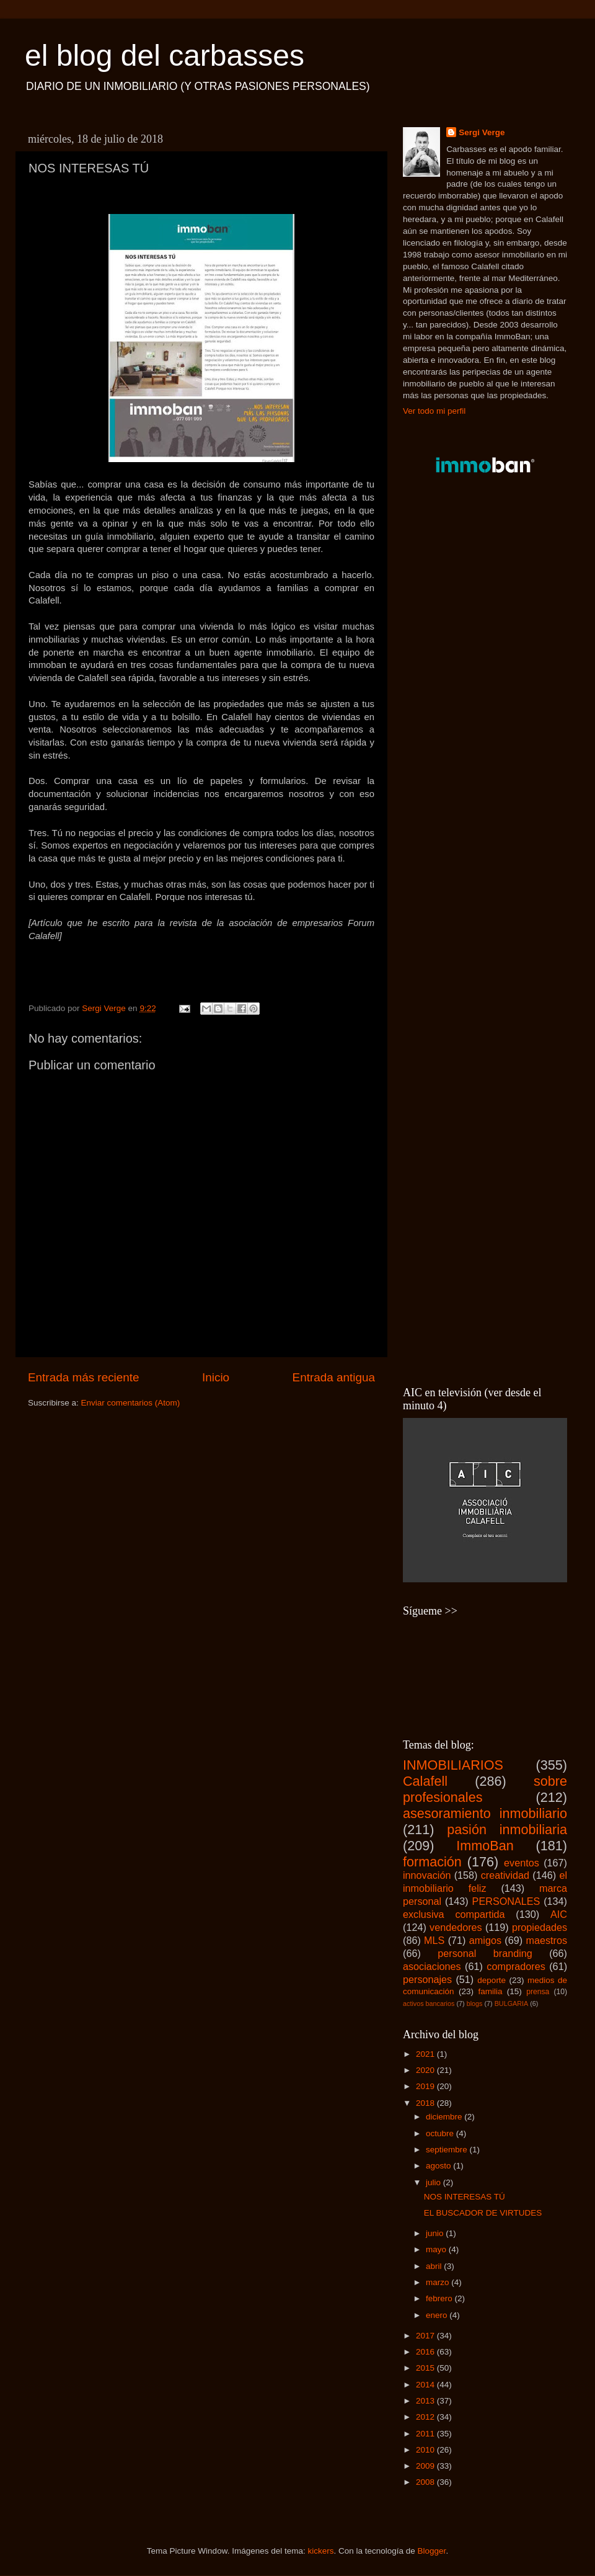 The height and width of the screenshot is (2576, 595). I want to click on 2016, so click(426, 2351).